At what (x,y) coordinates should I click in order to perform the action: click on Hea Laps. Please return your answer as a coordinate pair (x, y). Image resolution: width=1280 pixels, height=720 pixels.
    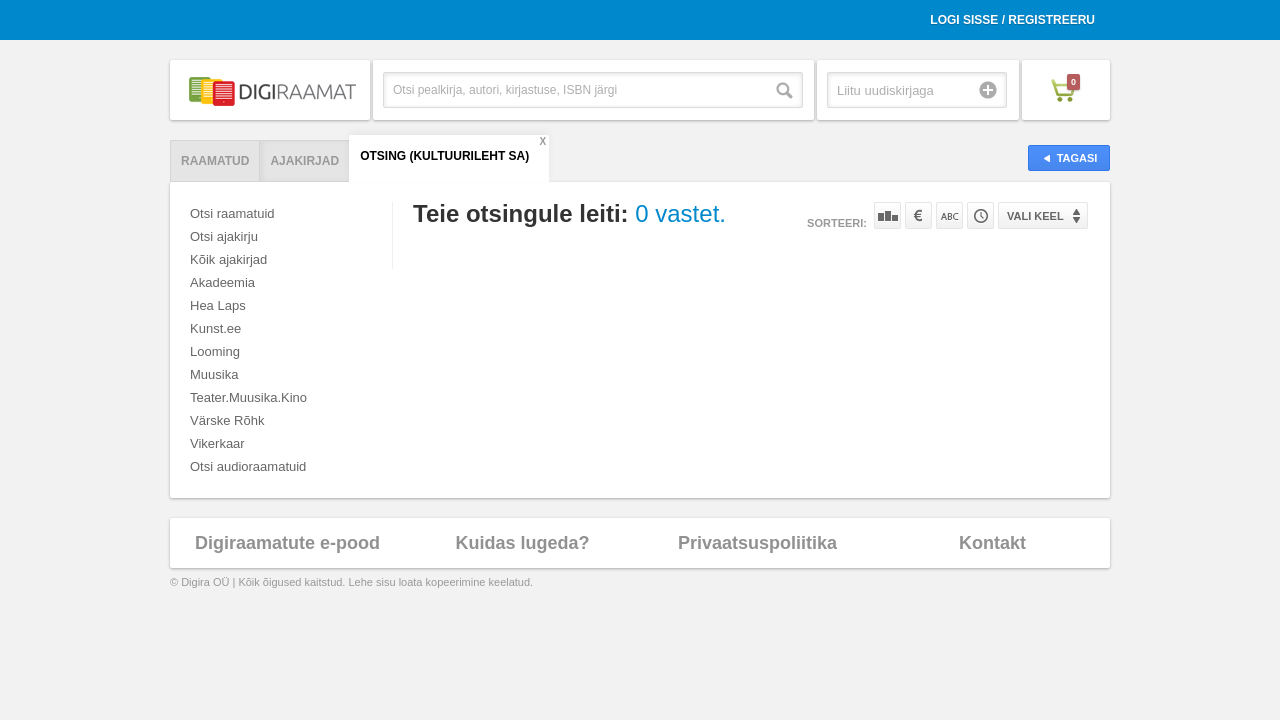
    Looking at the image, I should click on (218, 305).